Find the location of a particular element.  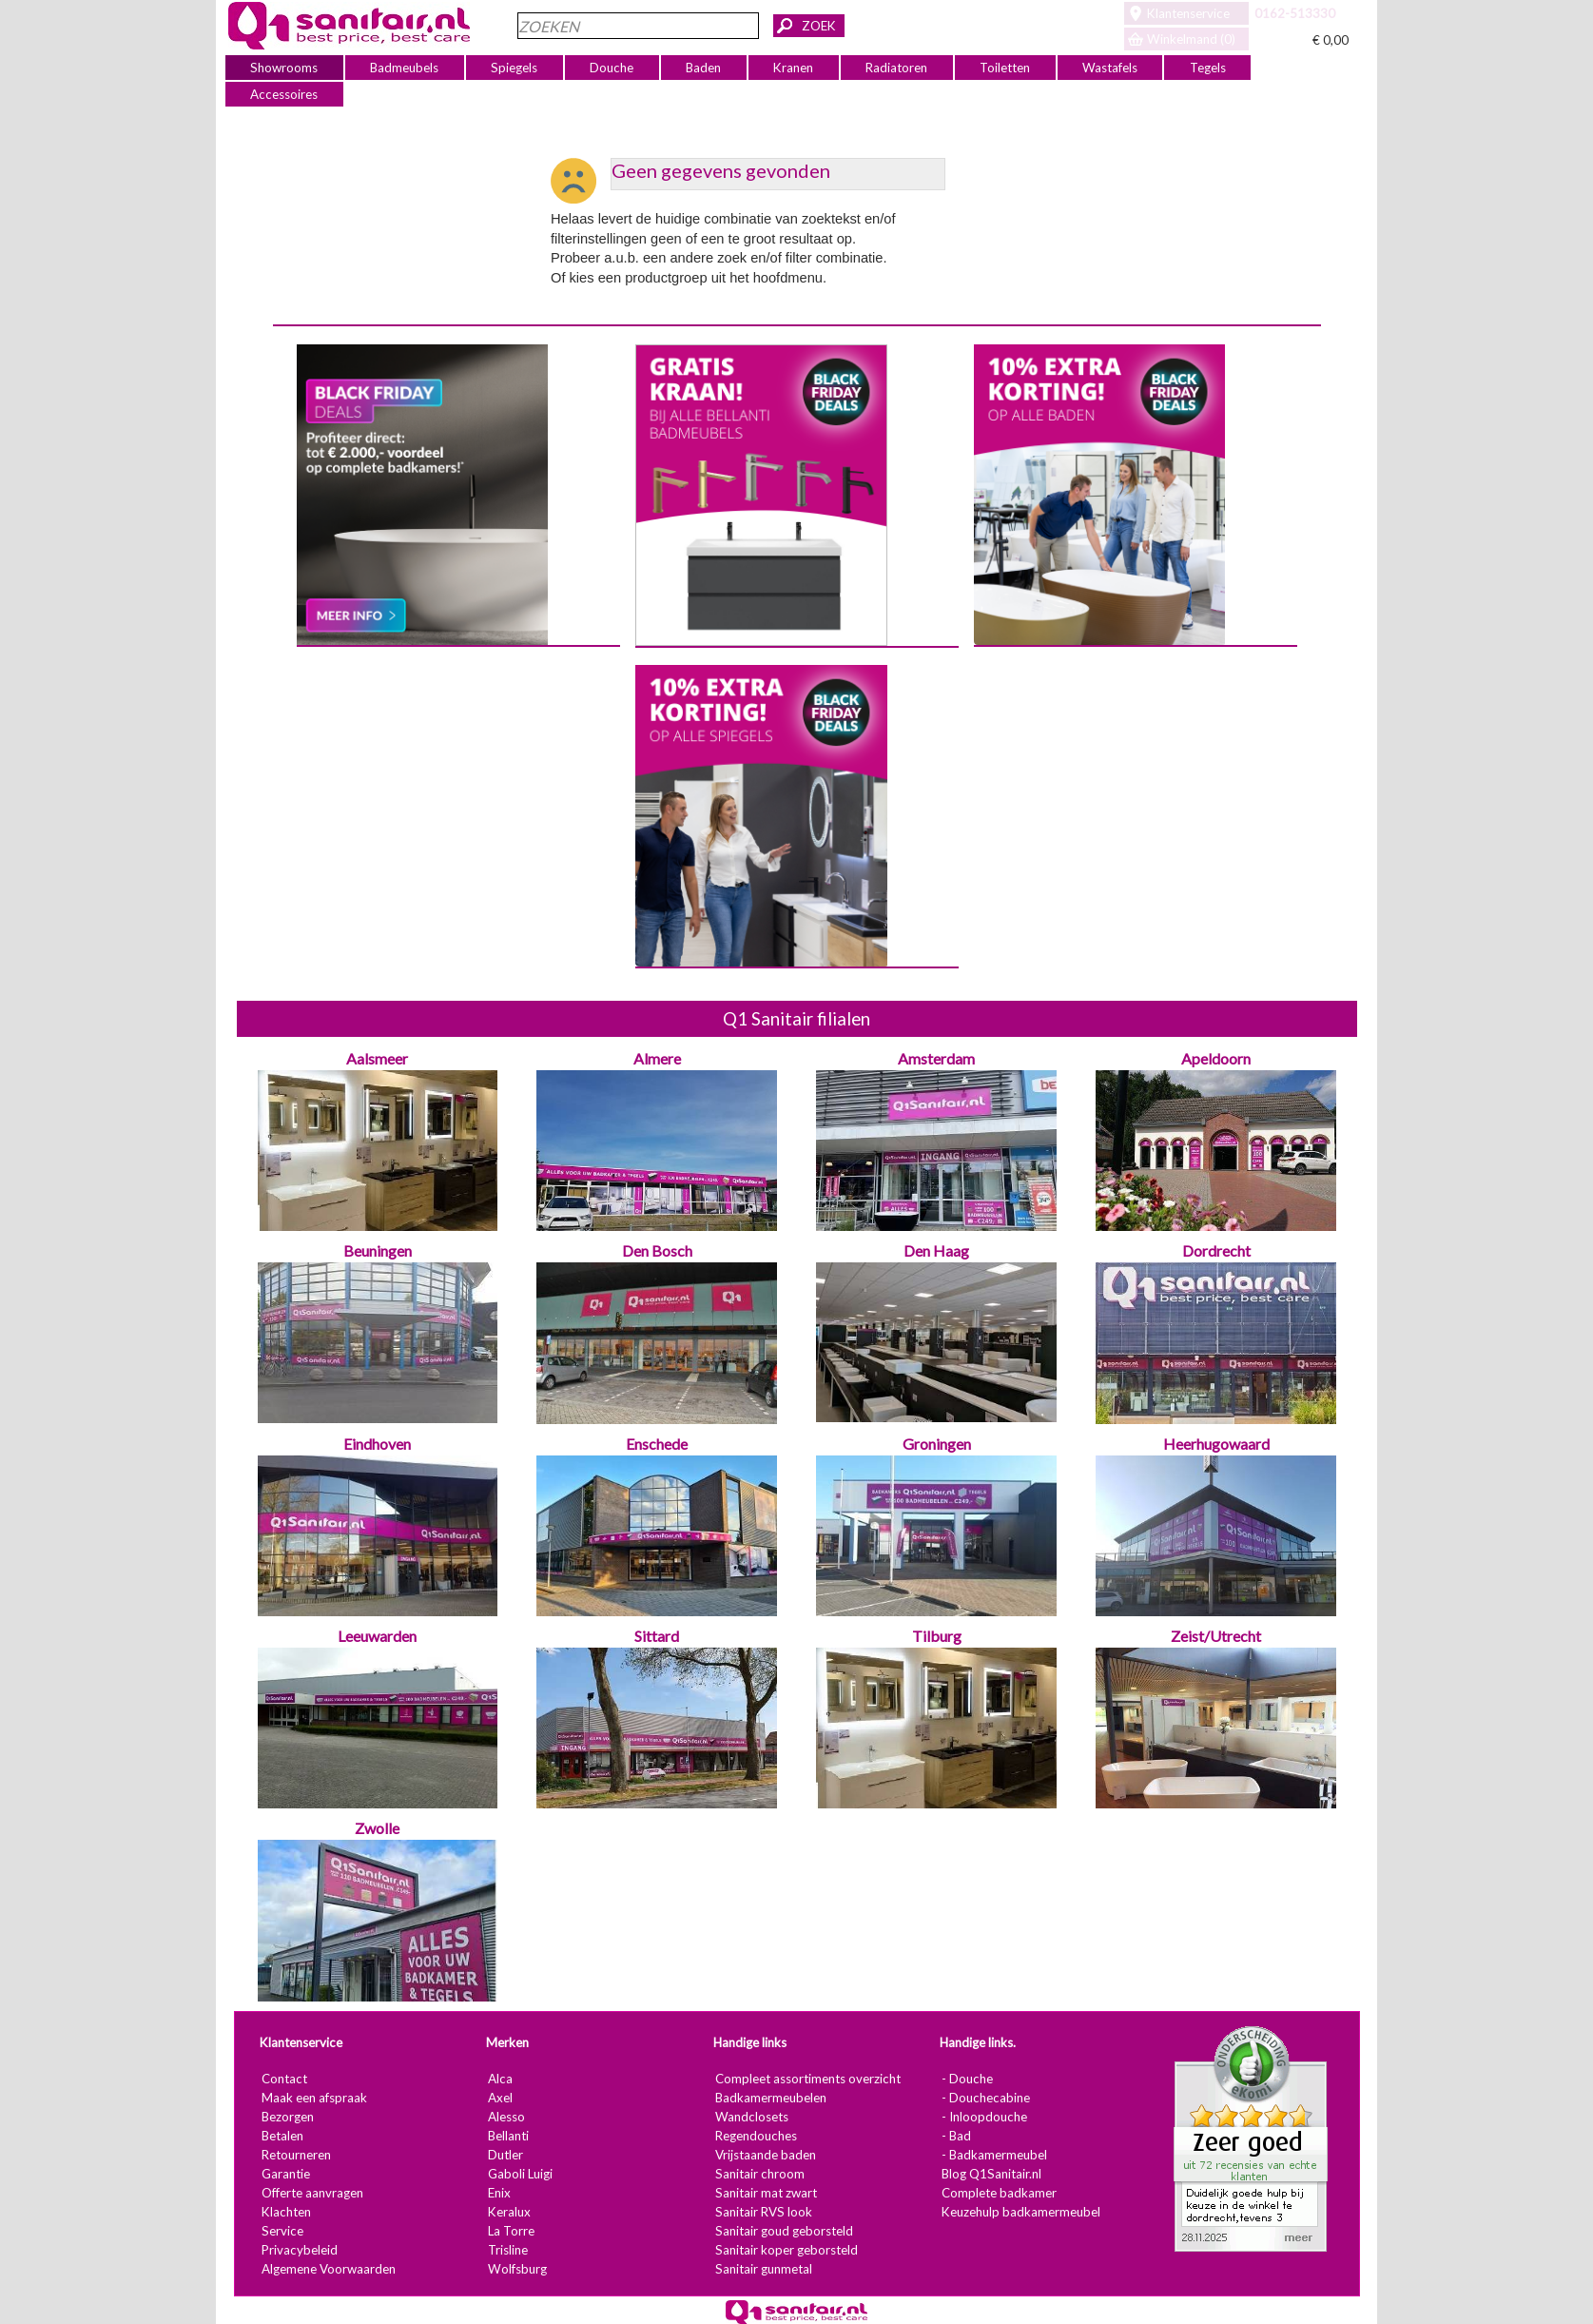

Sanitair gunmetal is located at coordinates (762, 2268).